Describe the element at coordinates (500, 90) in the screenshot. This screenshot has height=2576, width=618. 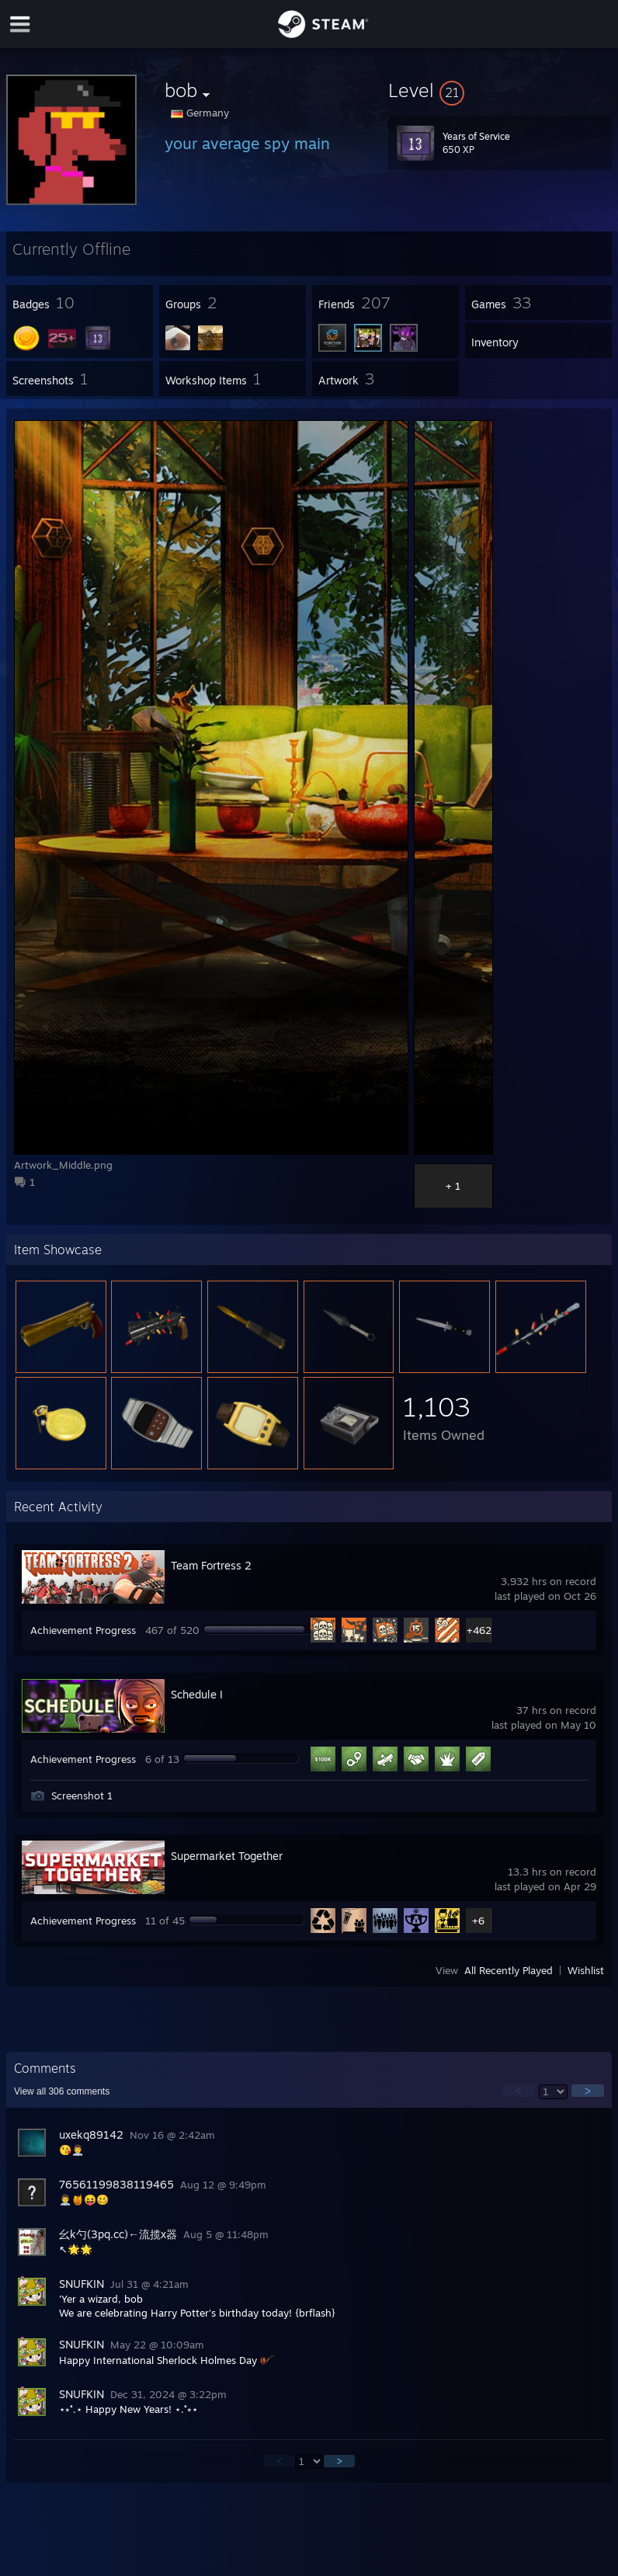
I see `[button]` at that location.